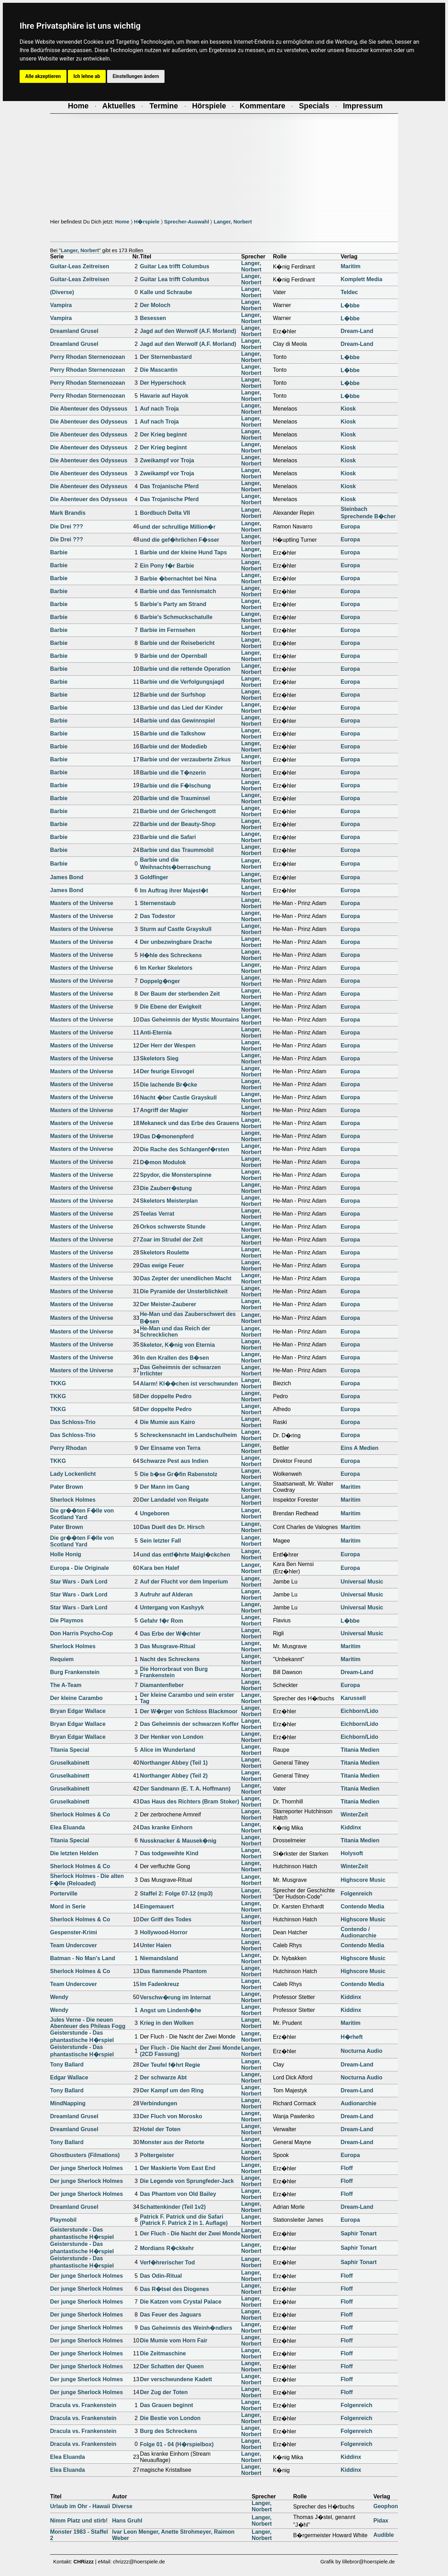 The width and height of the screenshot is (448, 2576). Describe the element at coordinates (185, 1789) in the screenshot. I see `Der Sandmann (E. T. A. Hoffmann)` at that location.